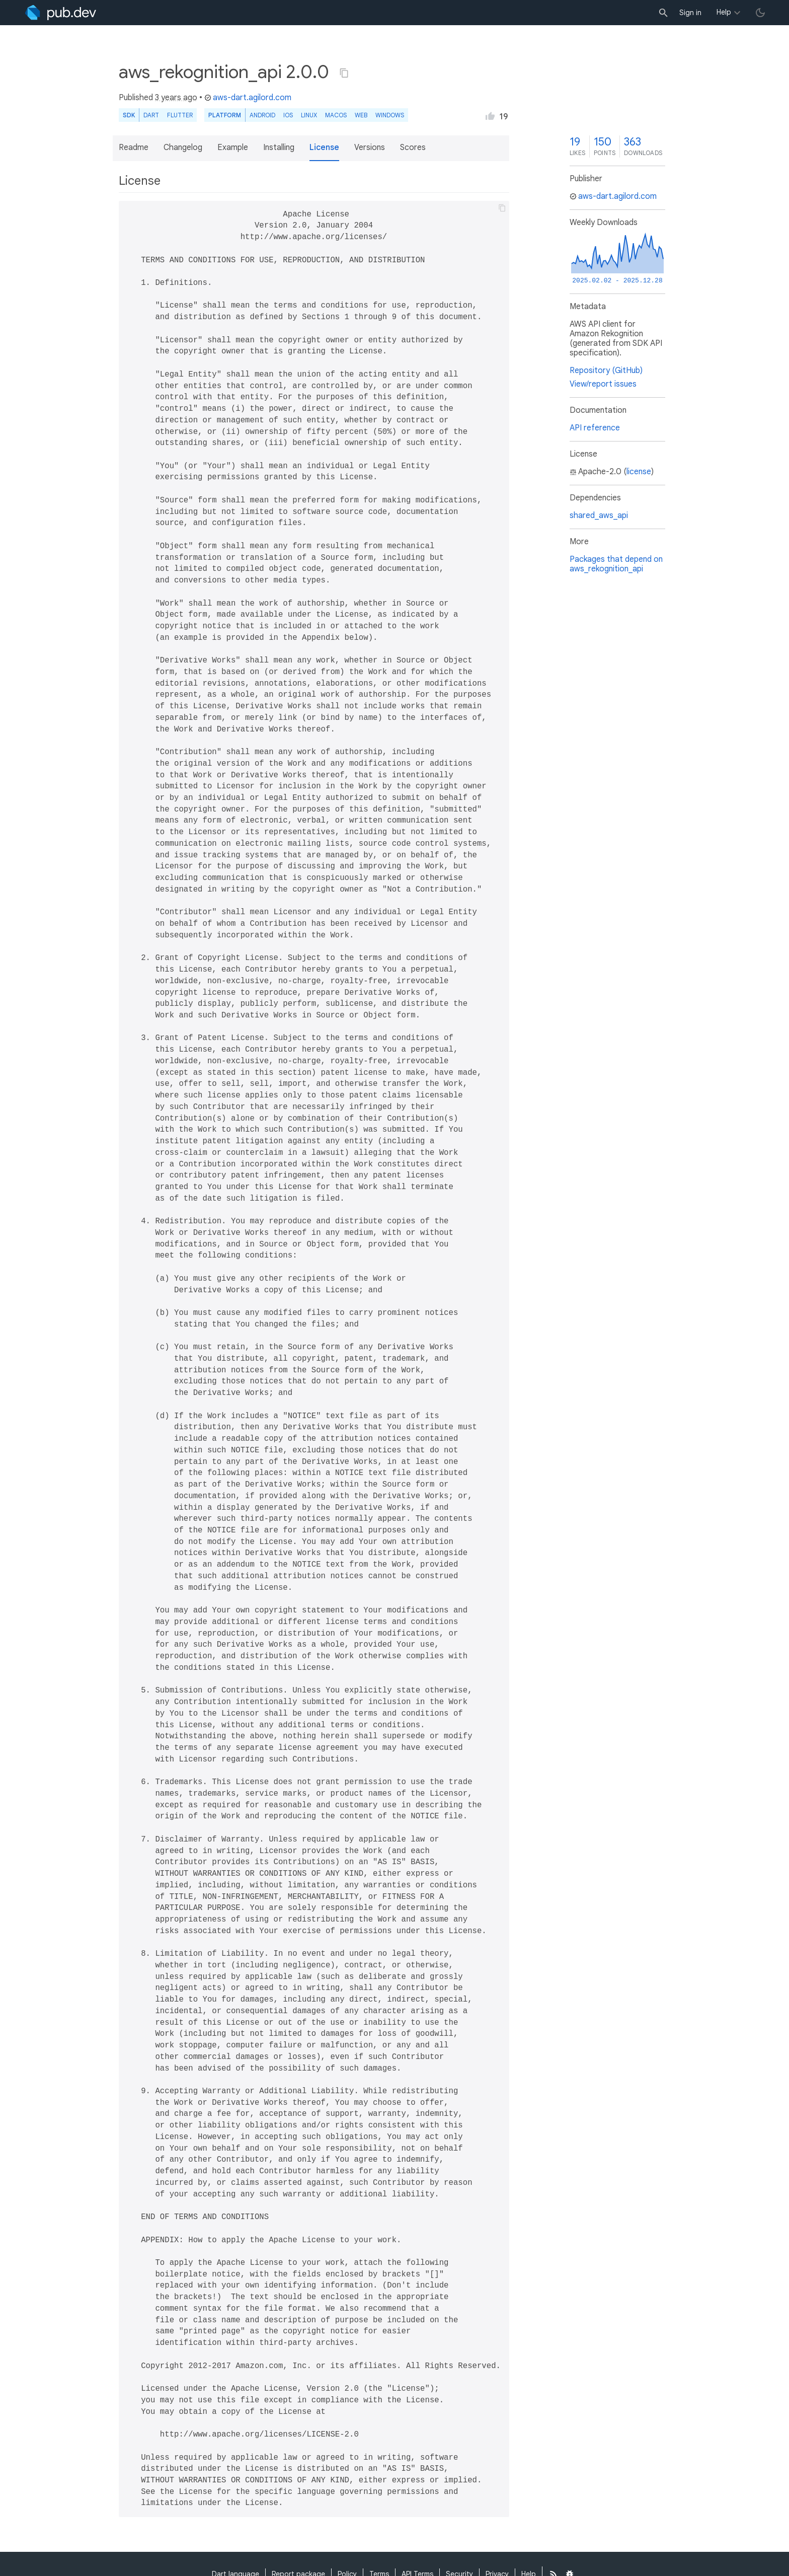  What do you see at coordinates (595, 428) in the screenshot?
I see `API reference` at bounding box center [595, 428].